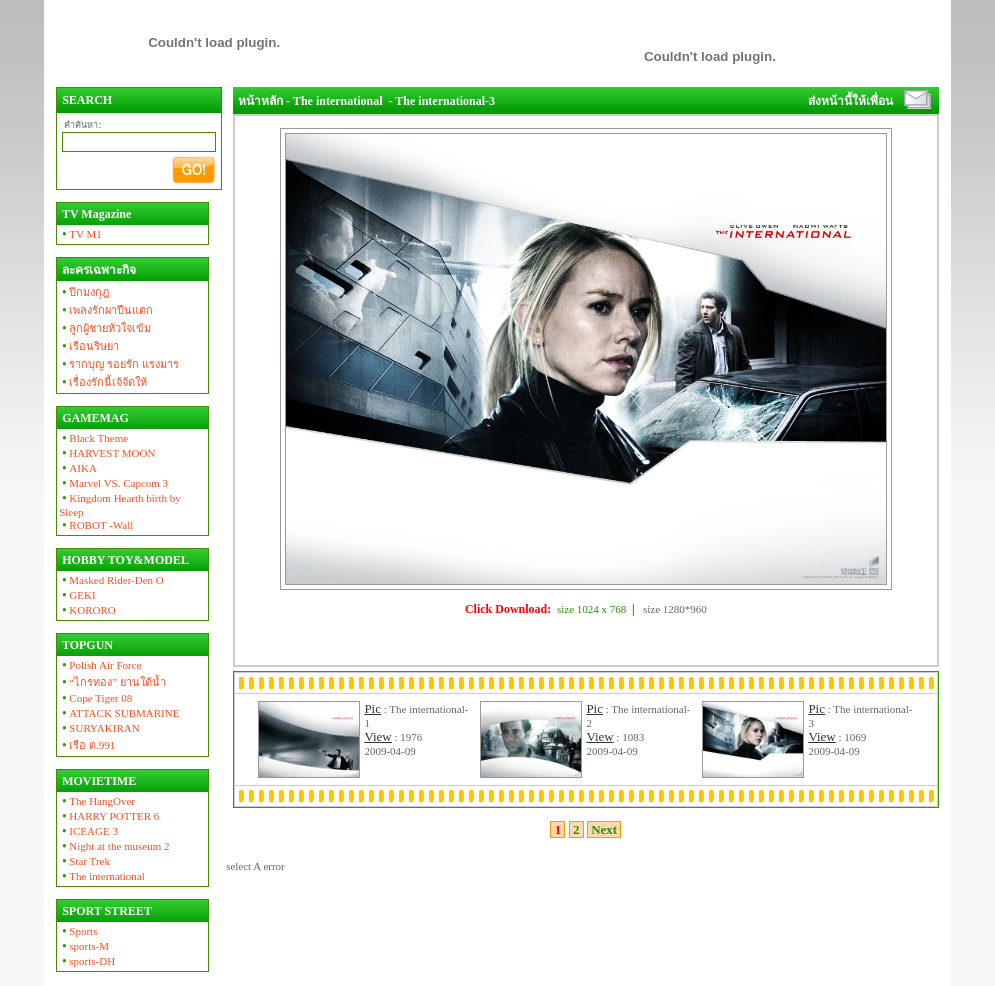  I want to click on ATTACK SUBMARINE, so click(119, 713).